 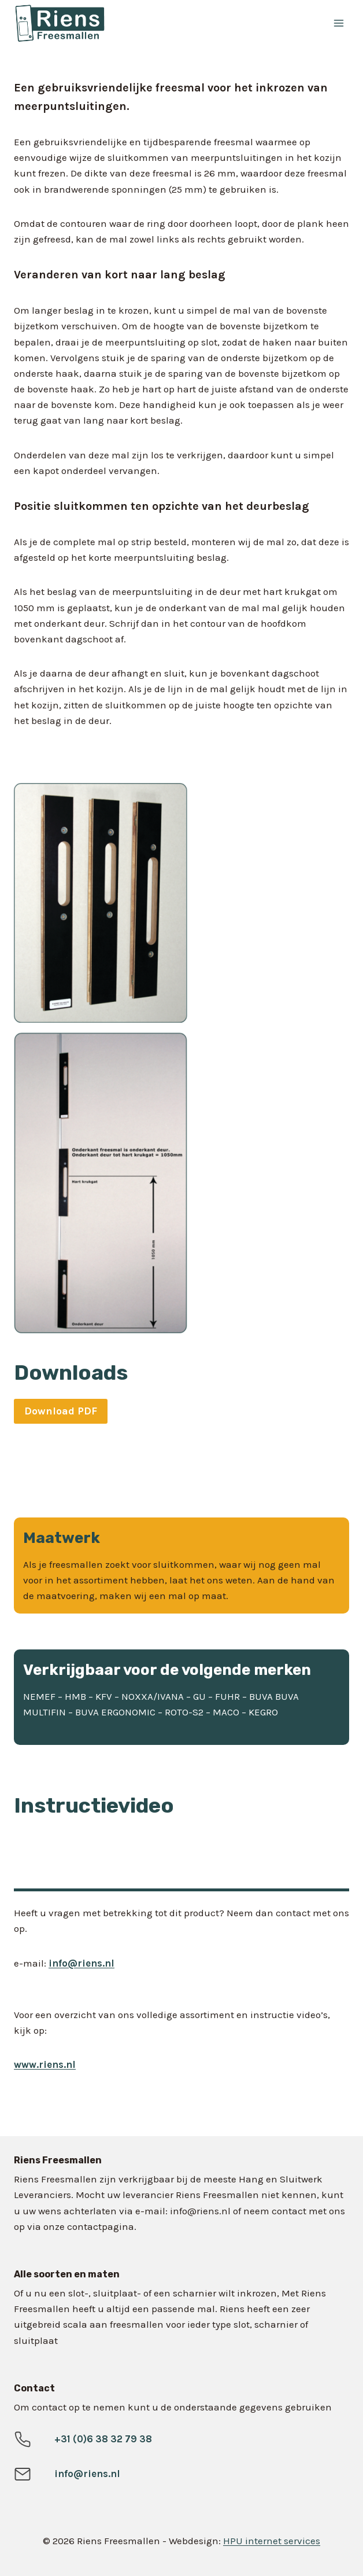 I want to click on info@riens.nl, so click(x=81, y=1963).